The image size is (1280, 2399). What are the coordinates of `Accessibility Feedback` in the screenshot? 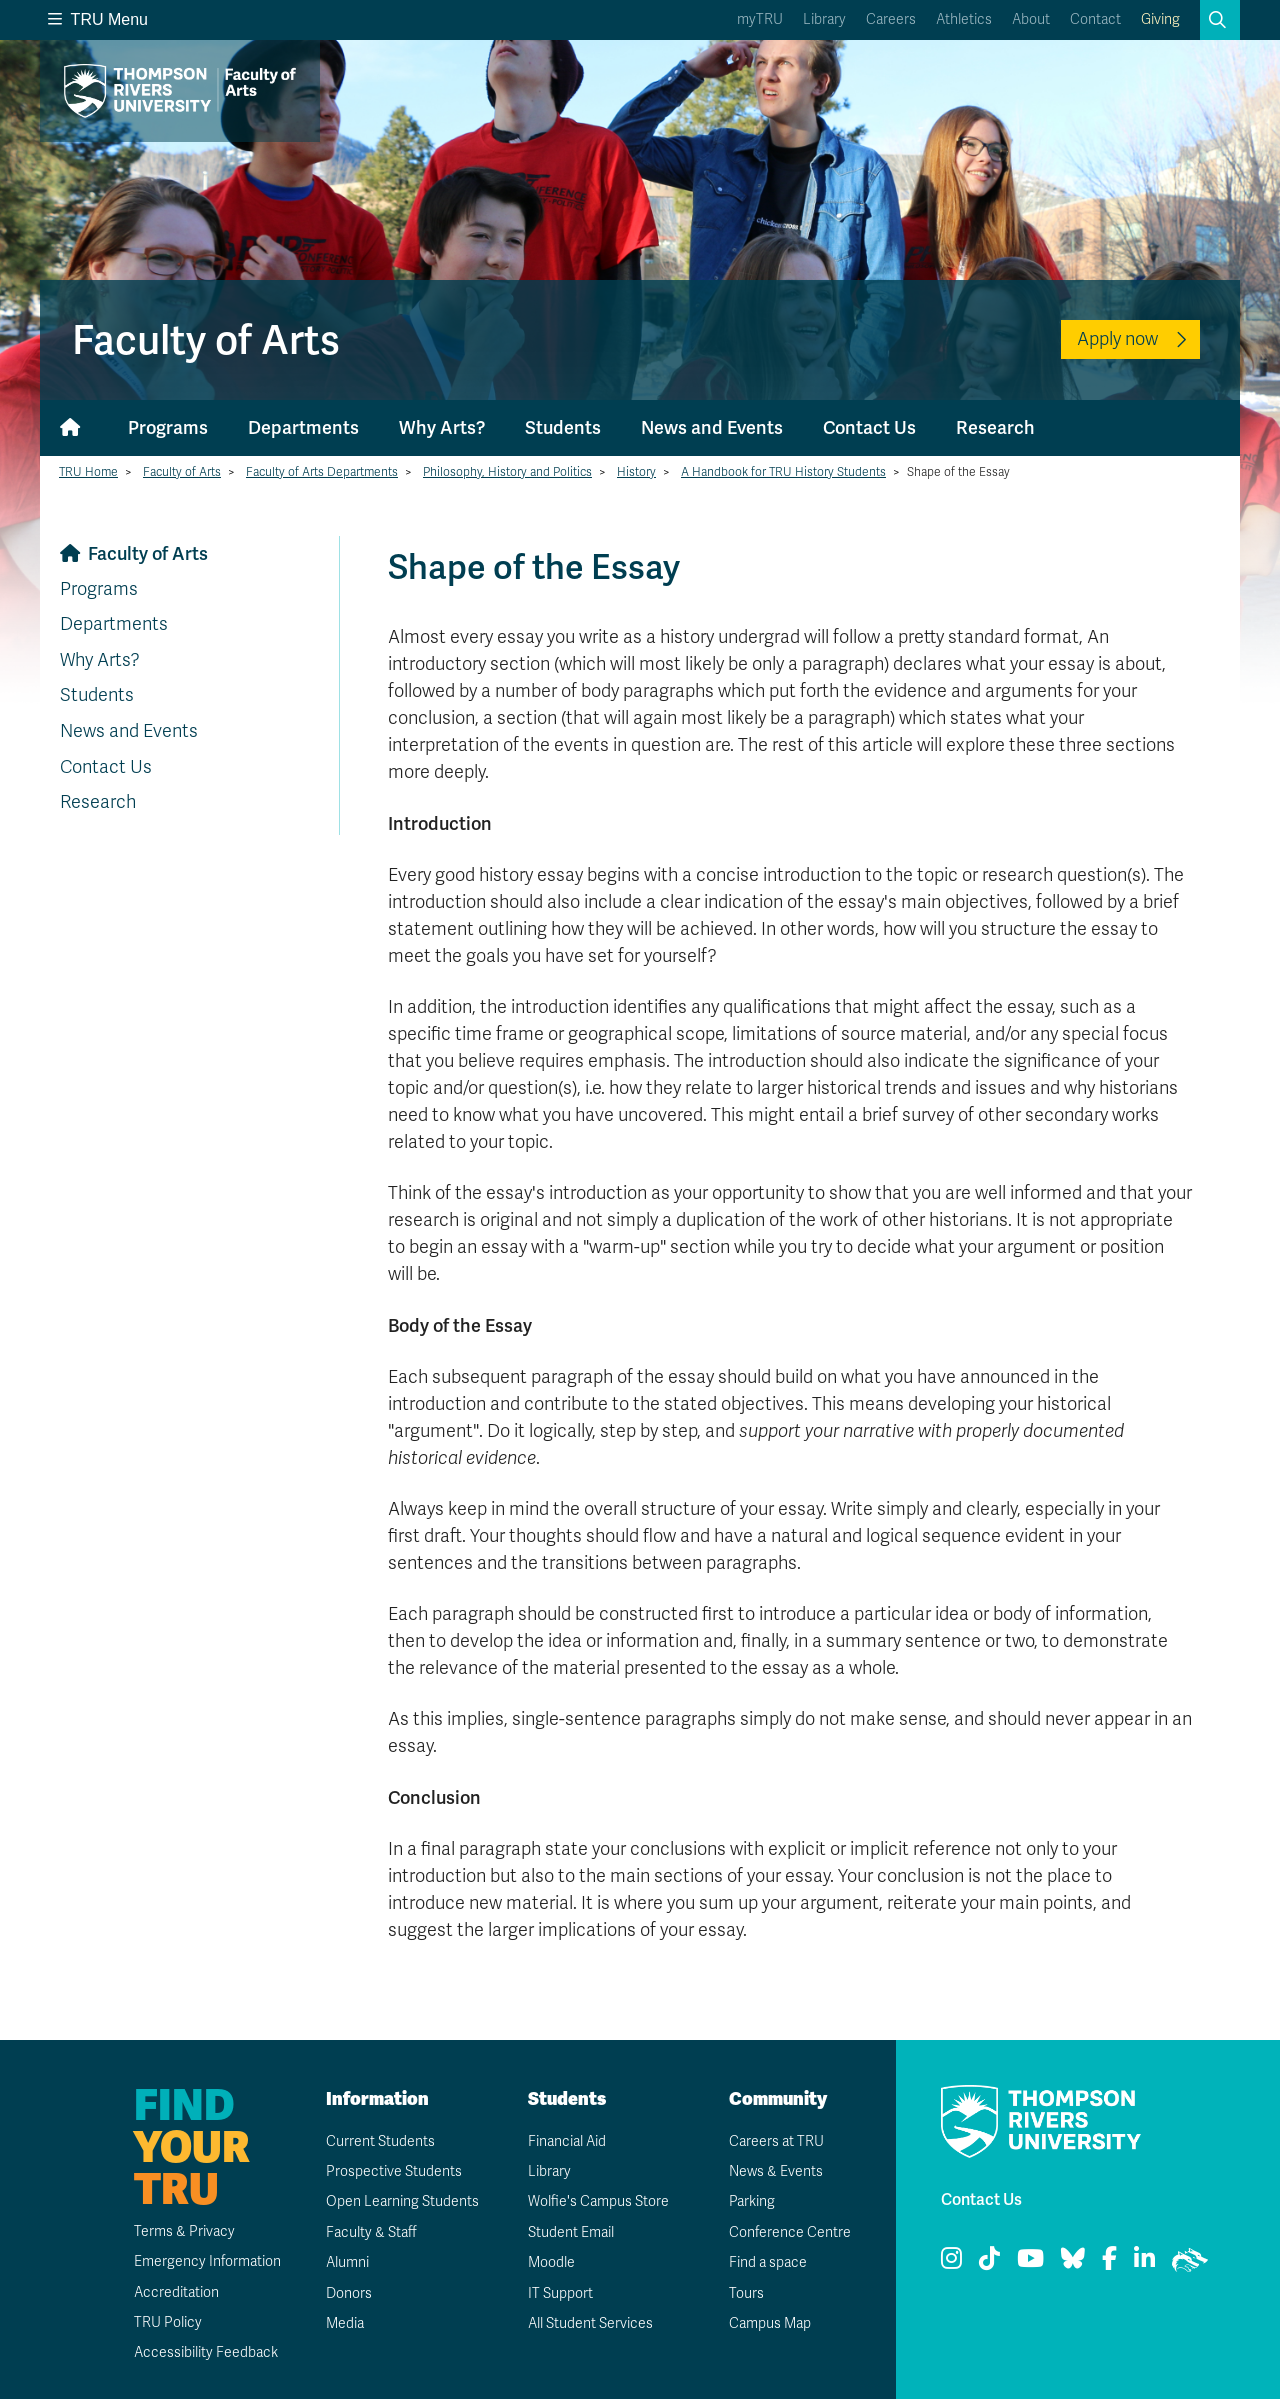 It's located at (206, 2352).